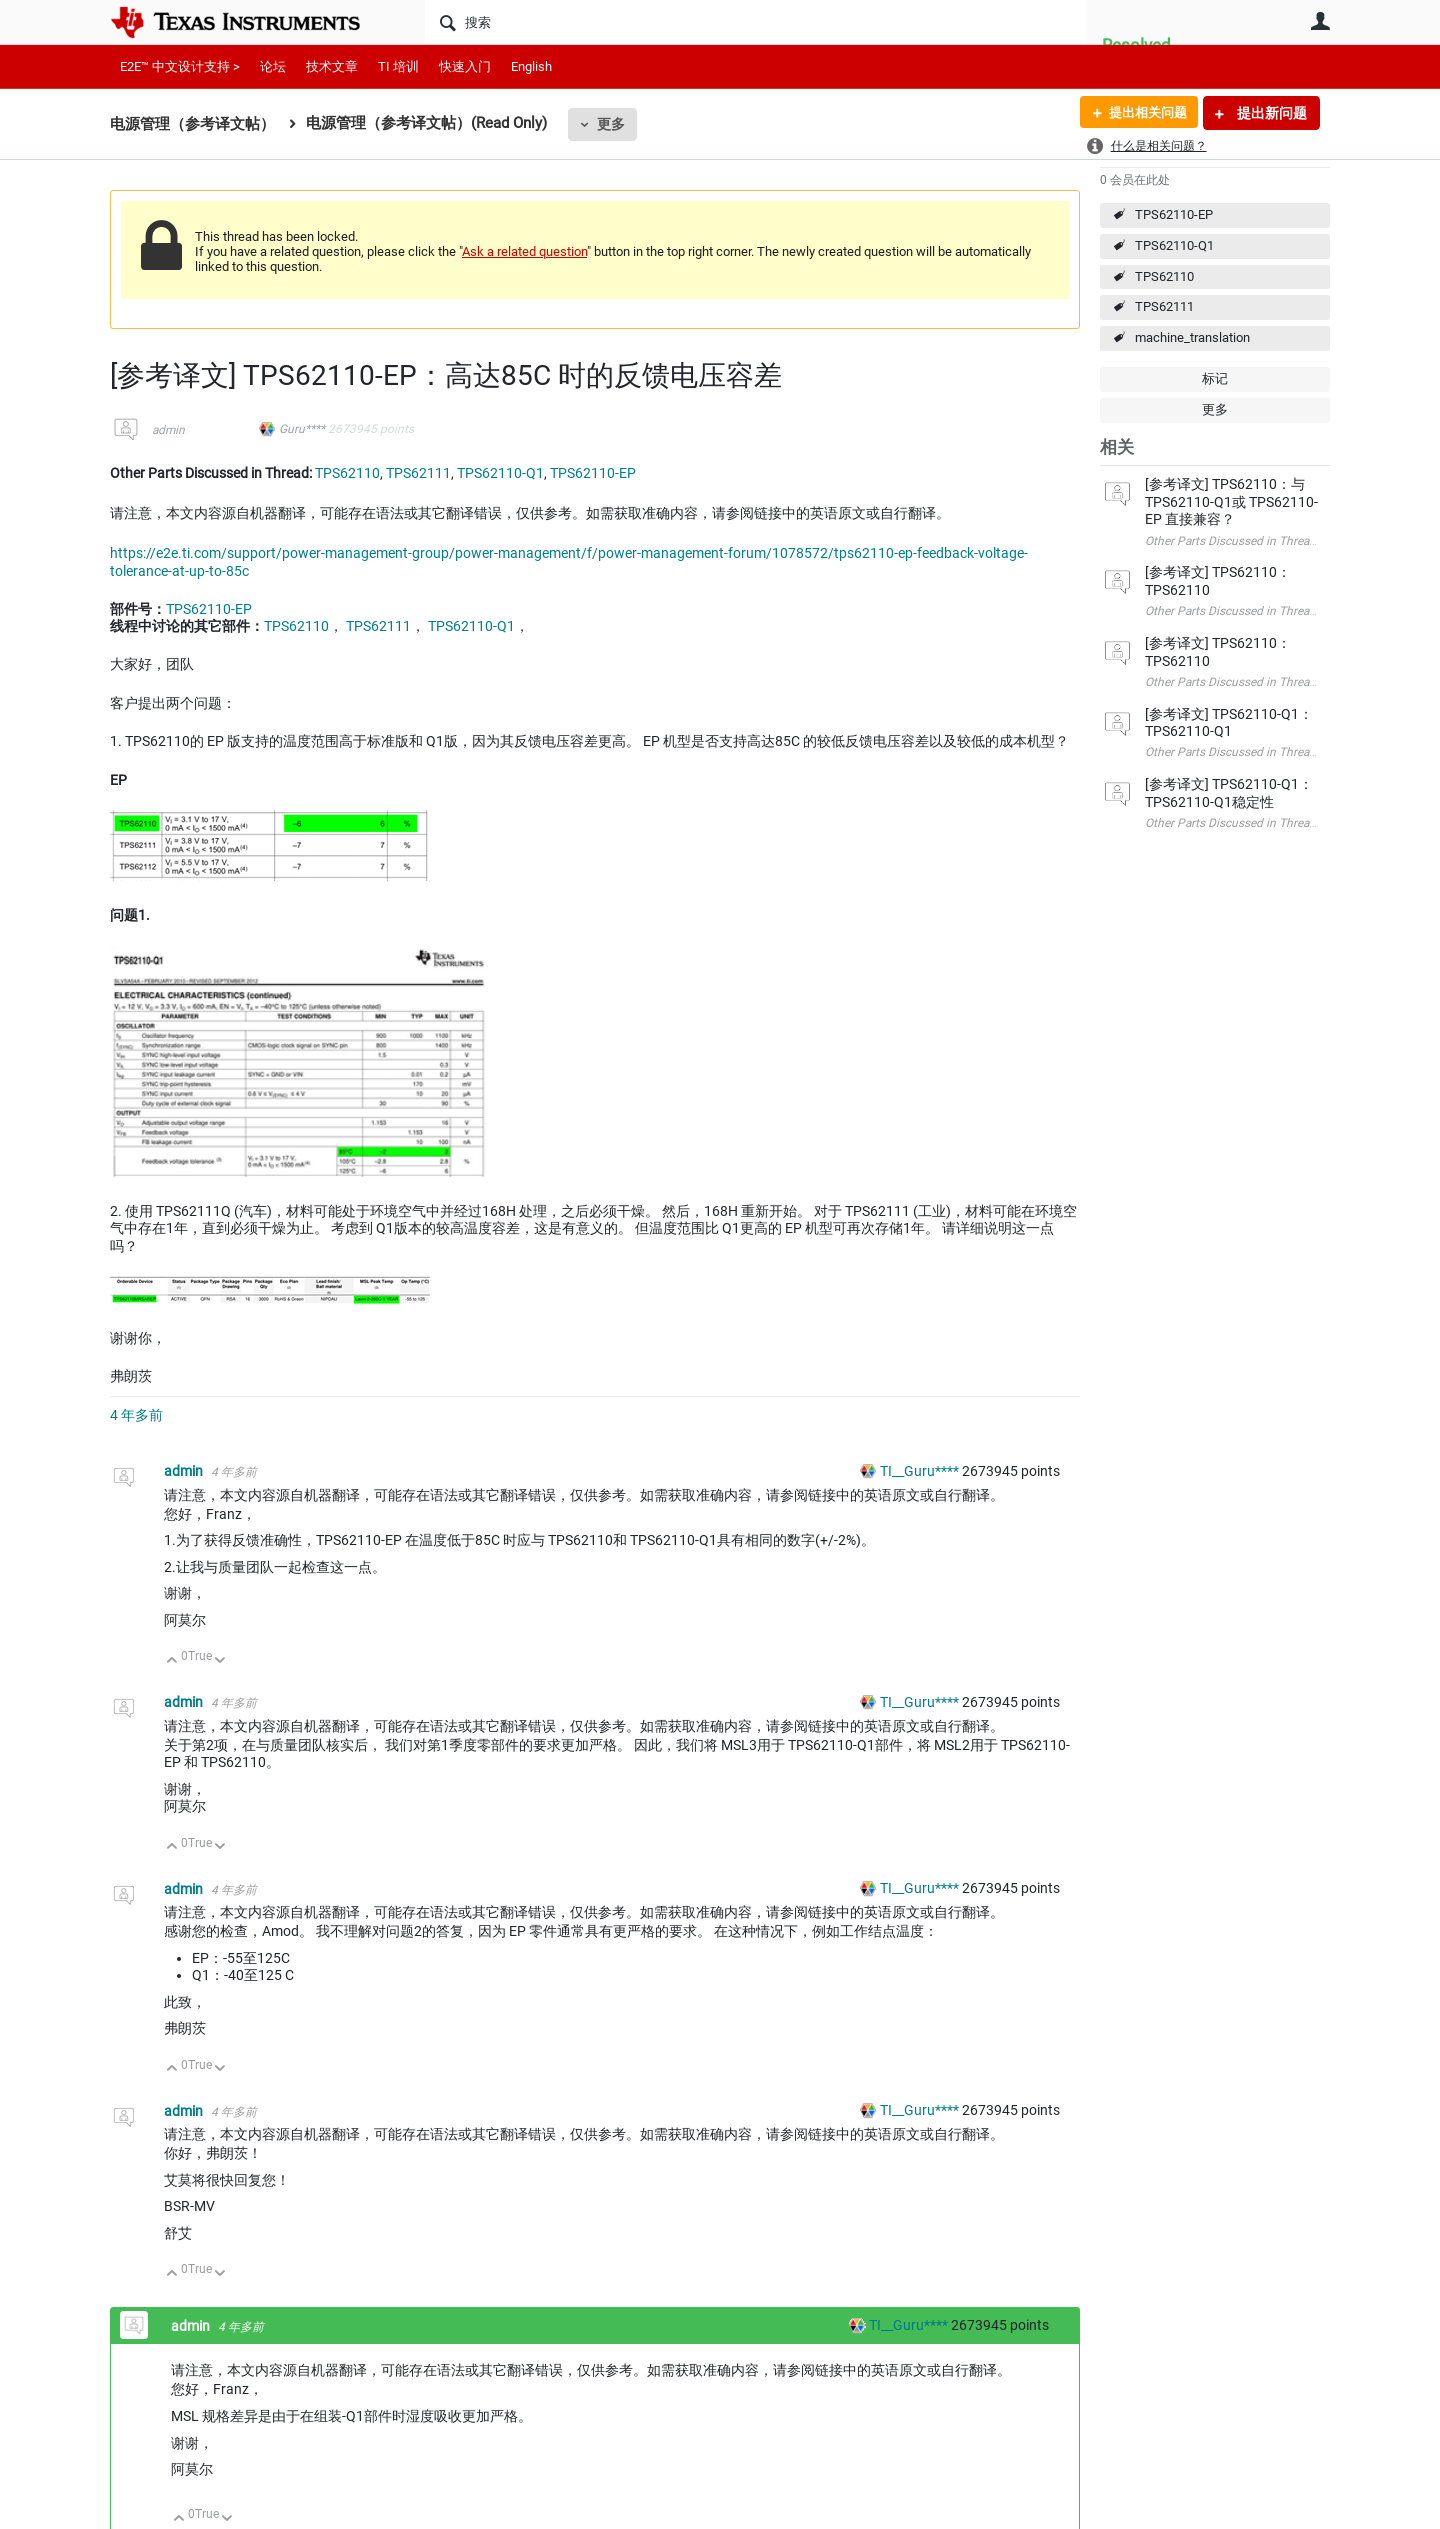 The width and height of the screenshot is (1440, 2529). What do you see at coordinates (1215, 378) in the screenshot?
I see `标记` at bounding box center [1215, 378].